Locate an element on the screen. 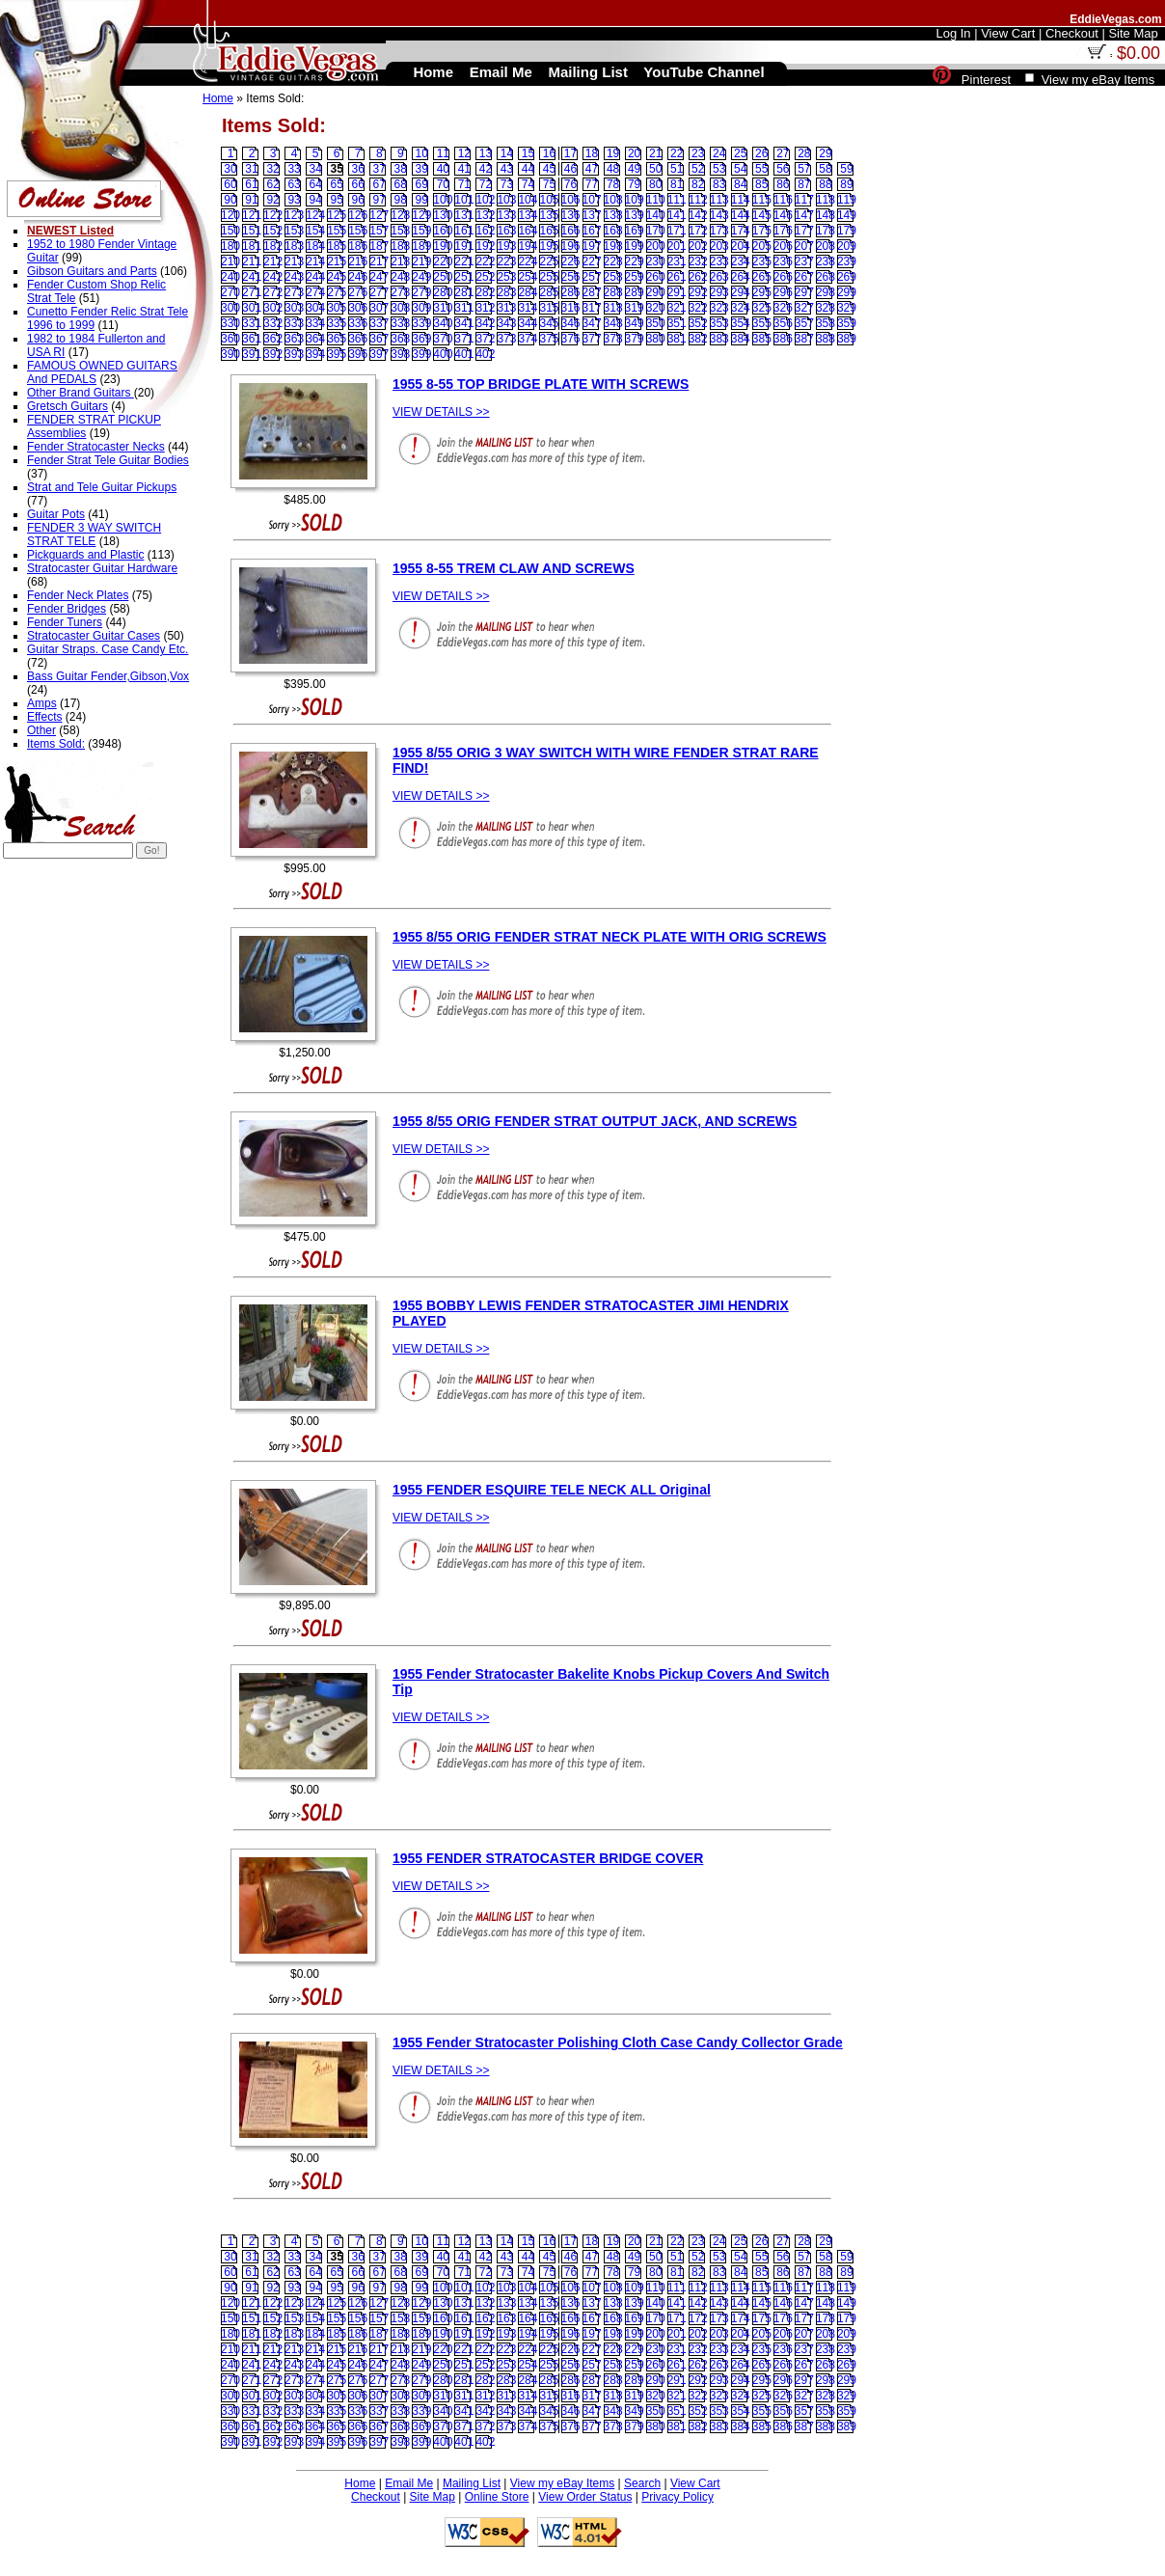  378 is located at coordinates (613, 338).